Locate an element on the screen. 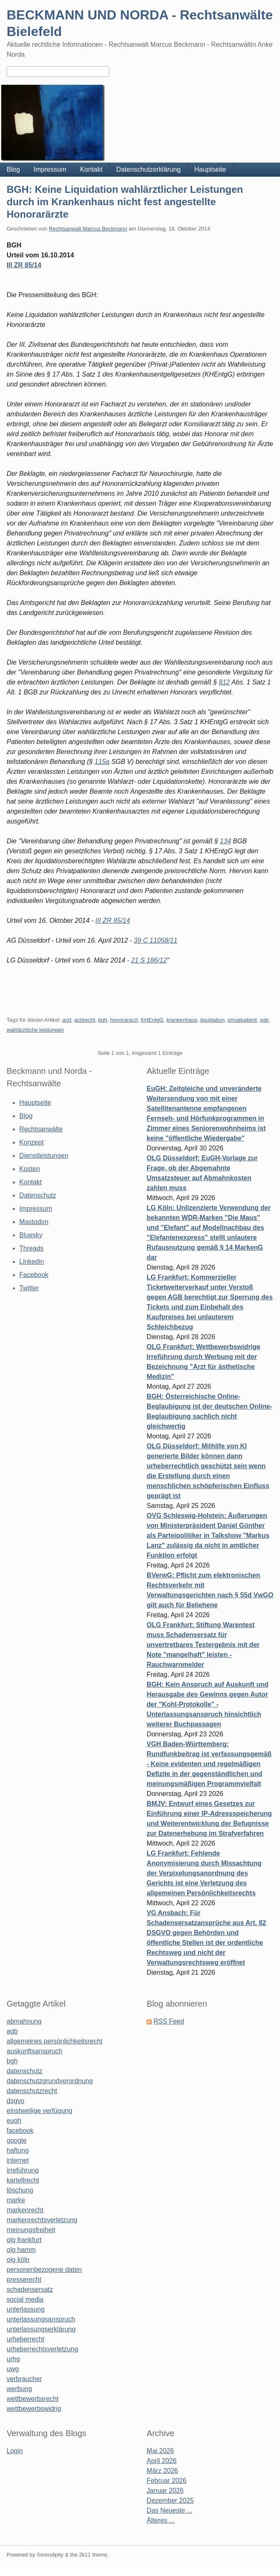 This screenshot has width=280, height=2576. Datenschutzerklärung is located at coordinates (148, 169).